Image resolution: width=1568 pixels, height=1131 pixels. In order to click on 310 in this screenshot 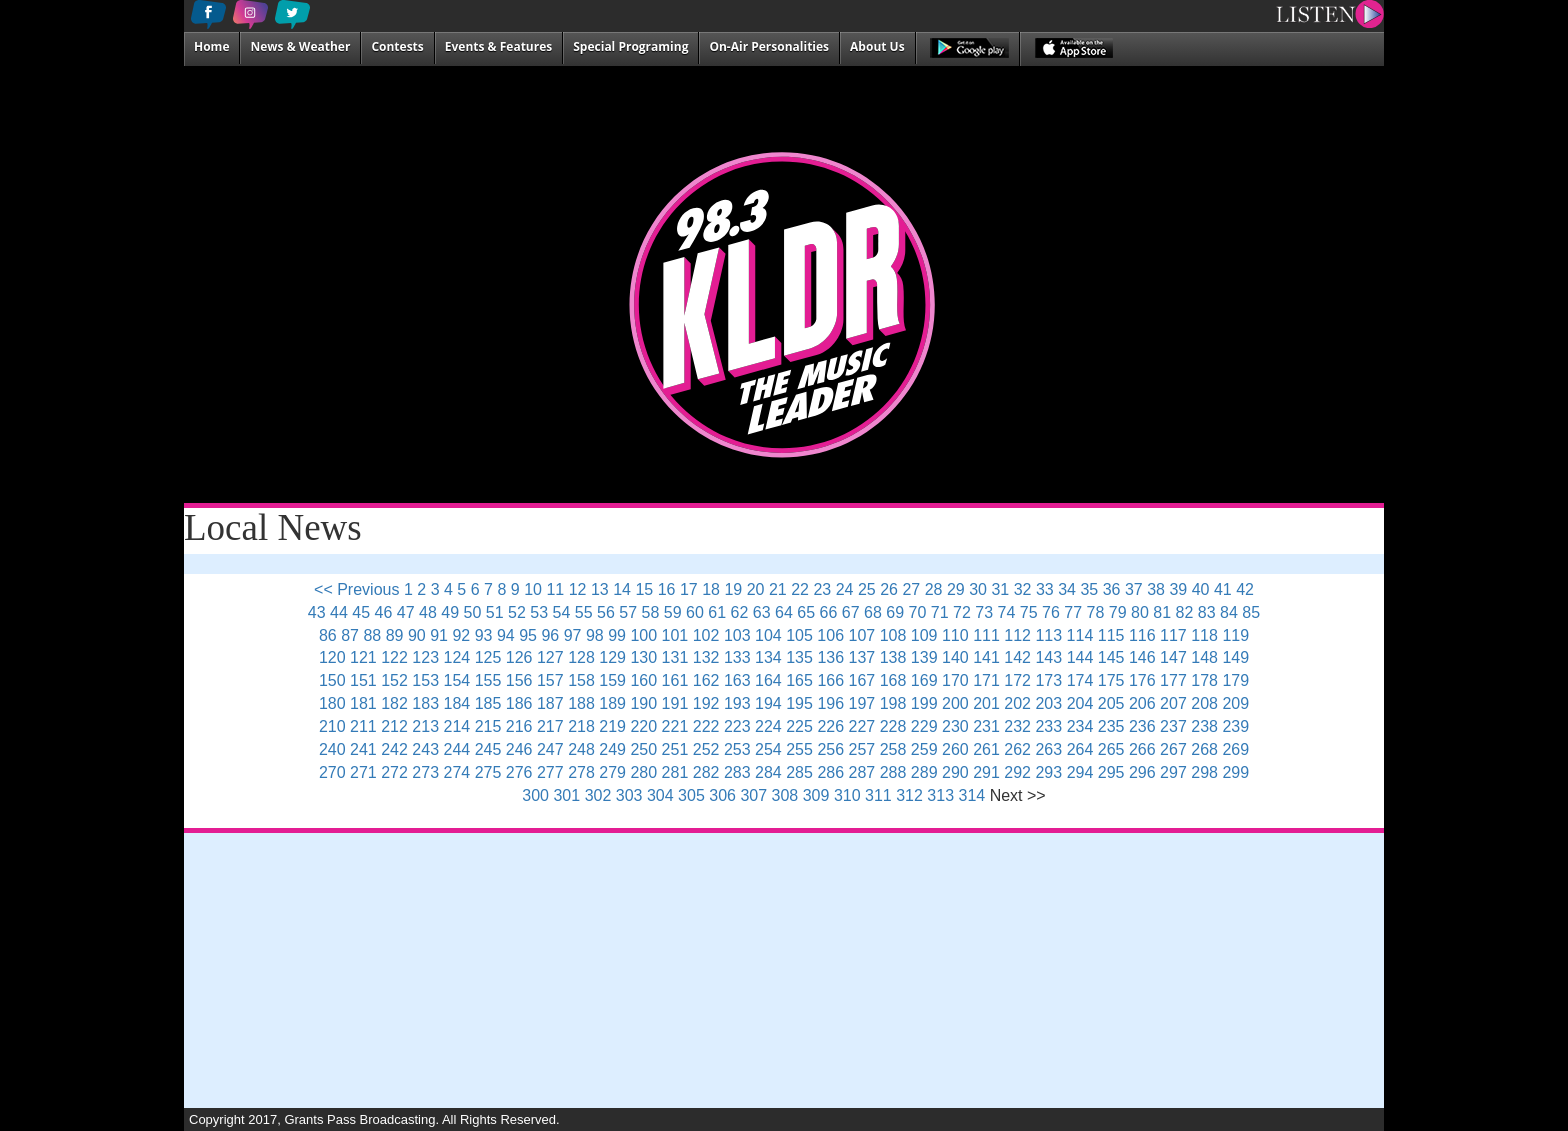, I will do `click(847, 795)`.